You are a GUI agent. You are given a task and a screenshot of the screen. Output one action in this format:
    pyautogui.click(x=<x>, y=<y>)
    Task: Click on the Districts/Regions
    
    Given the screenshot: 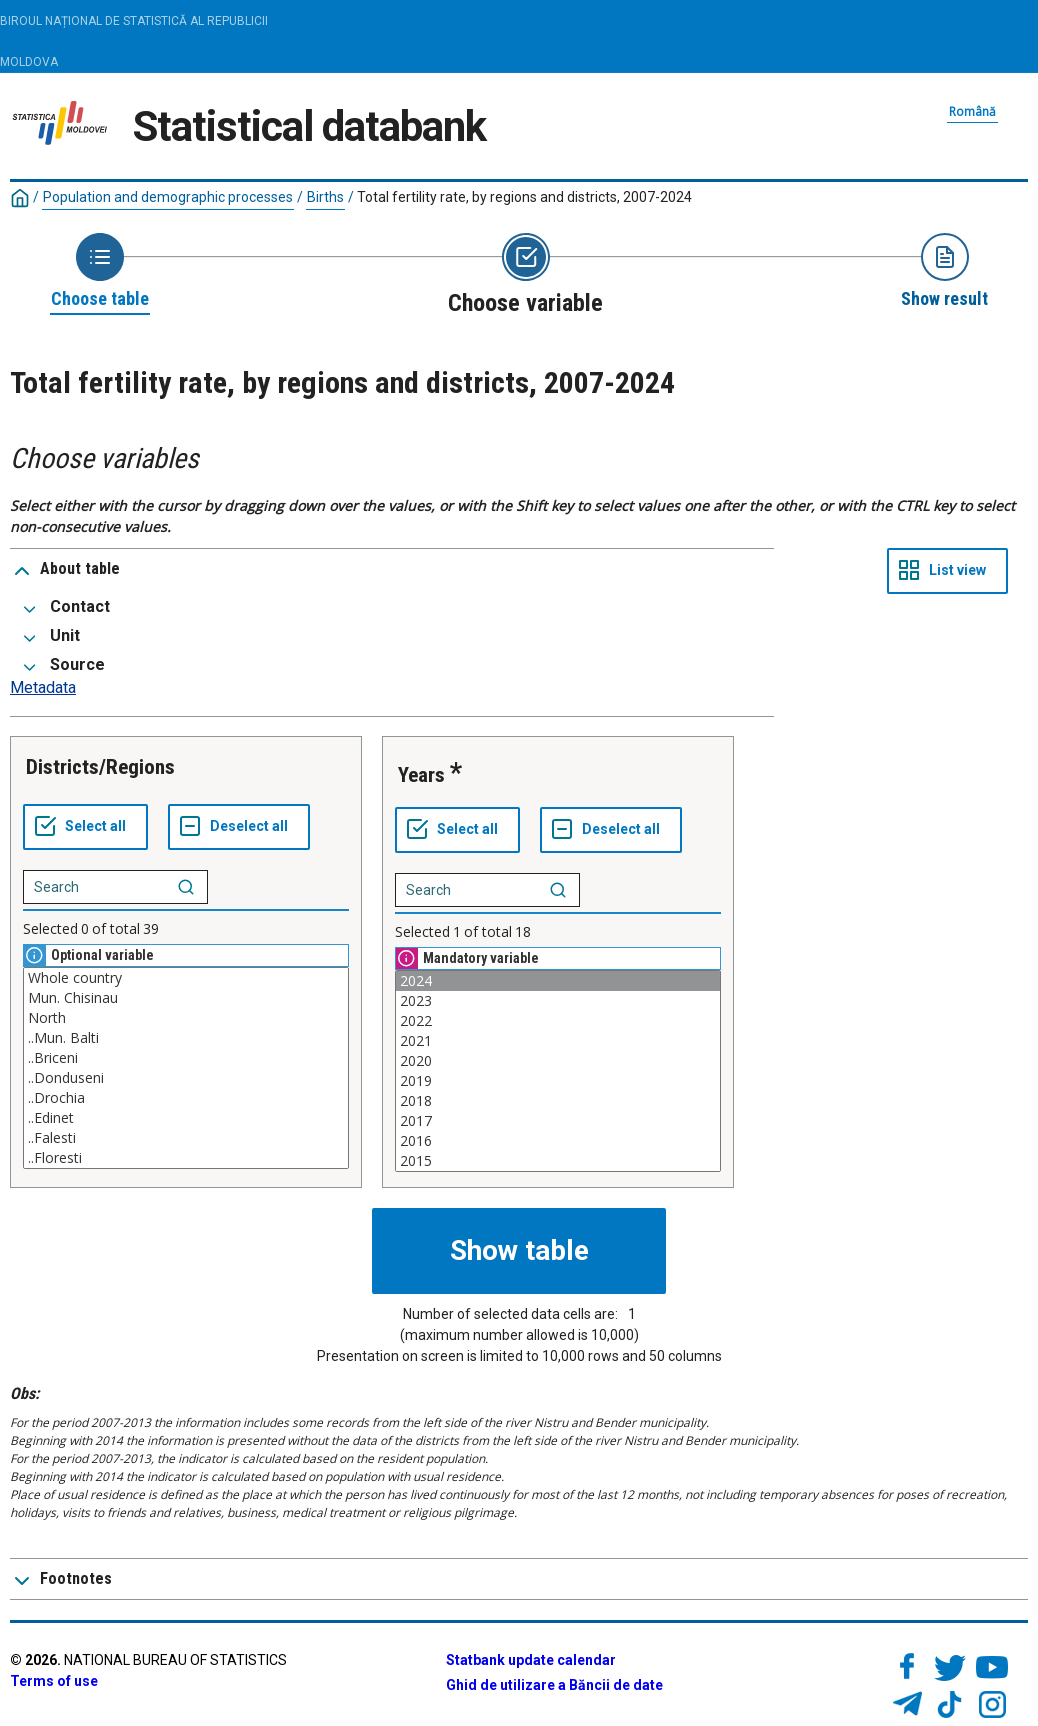 What is the action you would take?
    pyautogui.click(x=100, y=767)
    